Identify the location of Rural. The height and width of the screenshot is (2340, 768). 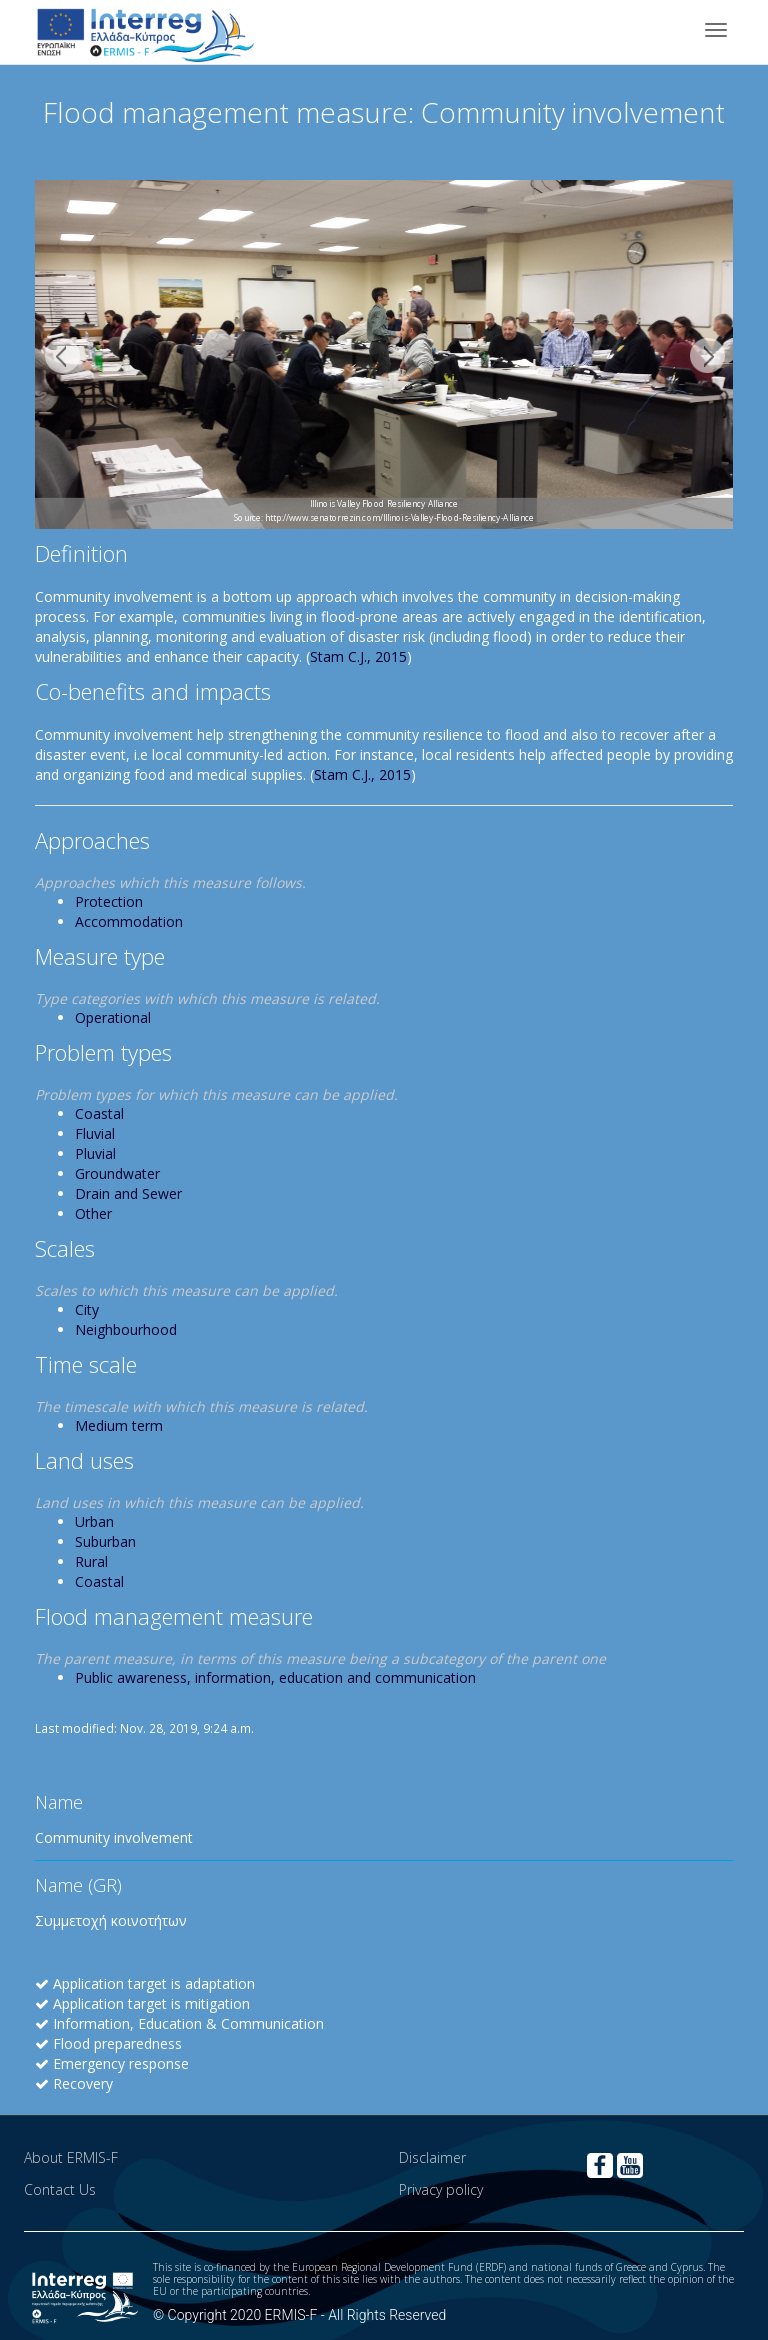
(91, 1561).